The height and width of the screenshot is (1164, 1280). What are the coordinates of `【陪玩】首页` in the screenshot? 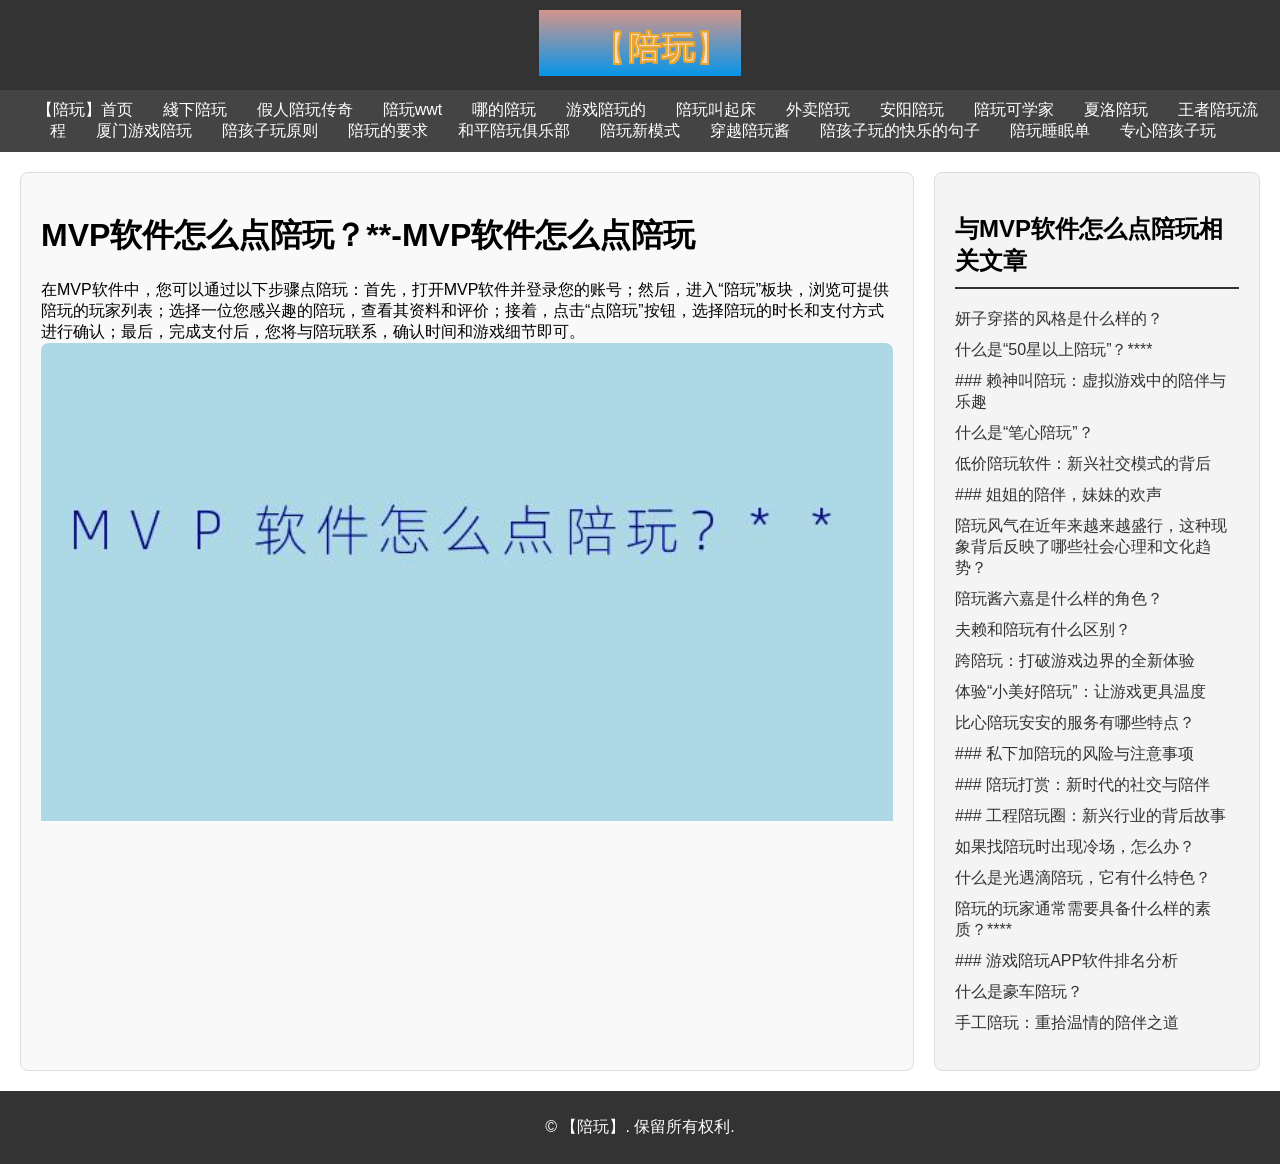 It's located at (85, 109).